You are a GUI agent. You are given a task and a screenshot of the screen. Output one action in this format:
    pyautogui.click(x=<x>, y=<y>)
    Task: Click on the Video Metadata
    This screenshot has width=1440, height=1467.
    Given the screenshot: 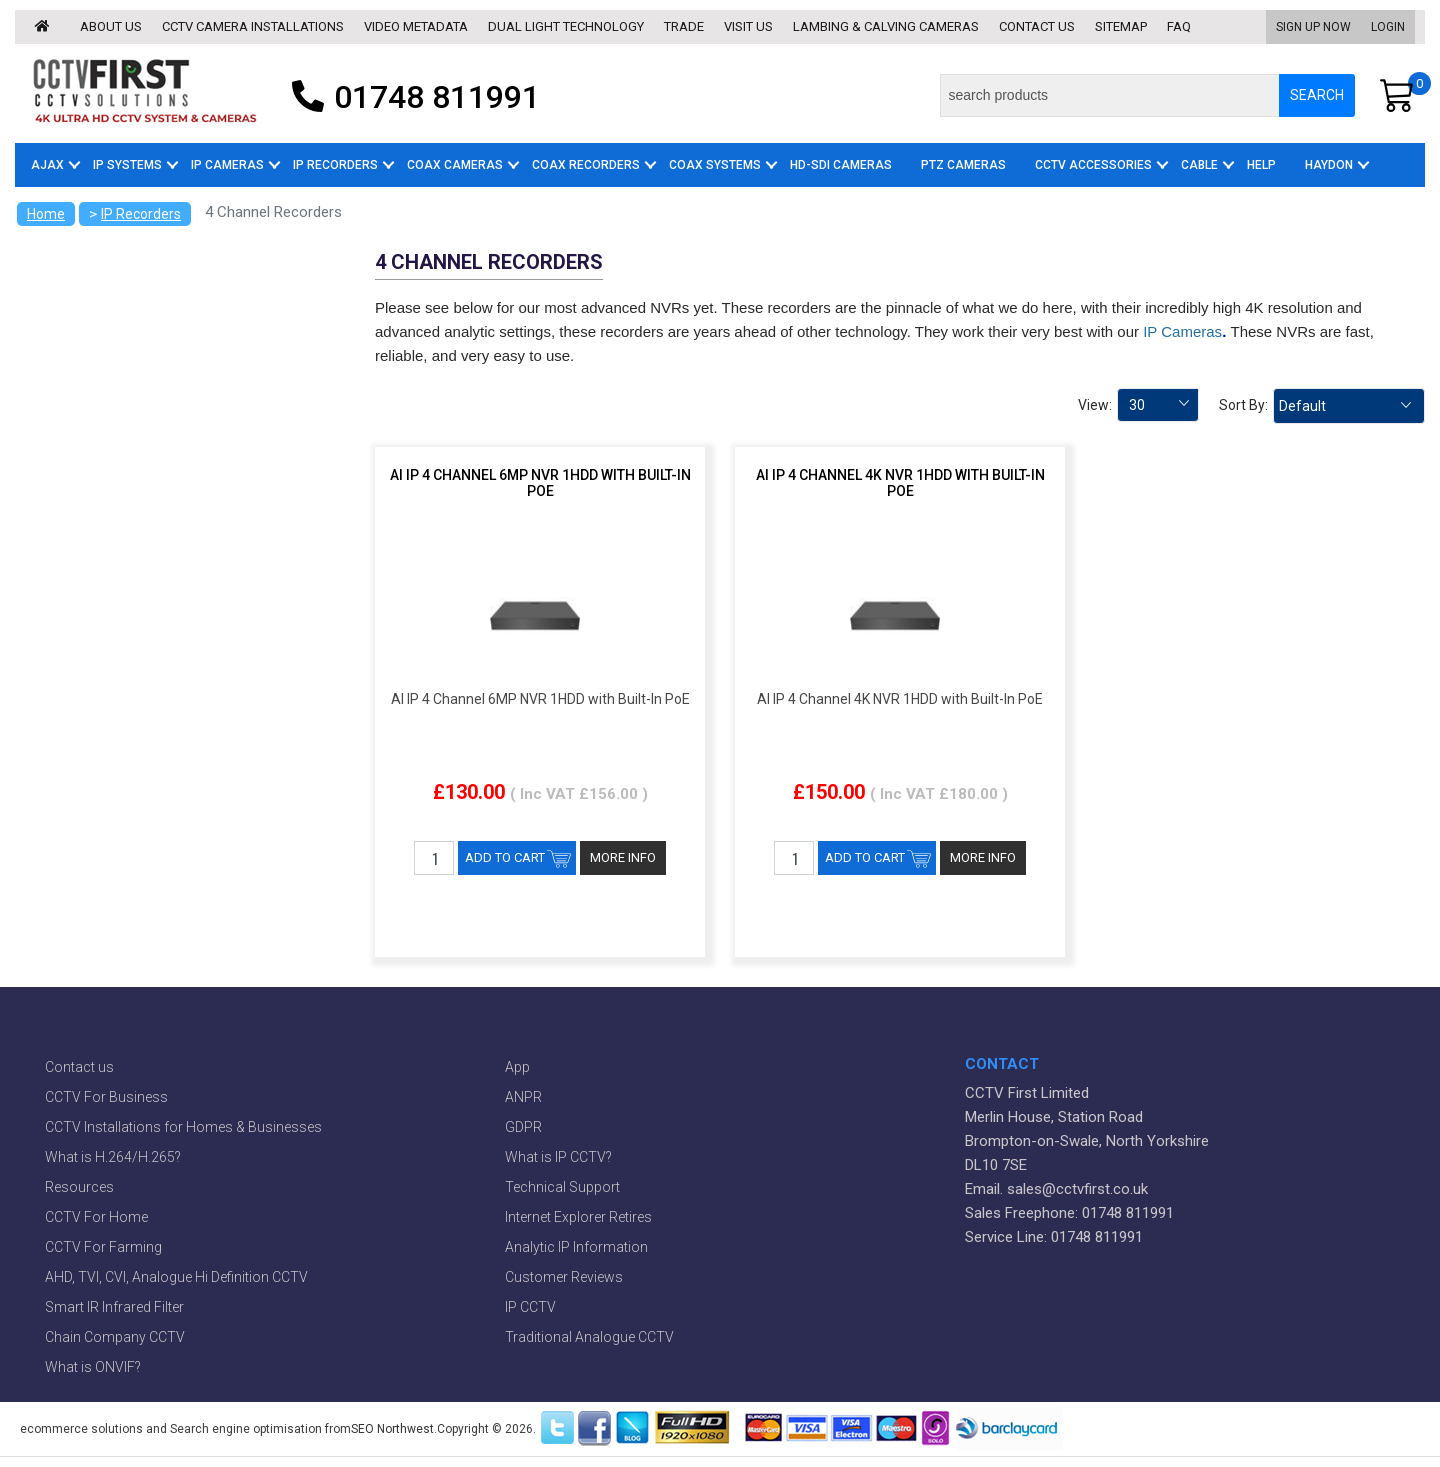 What is the action you would take?
    pyautogui.click(x=416, y=26)
    